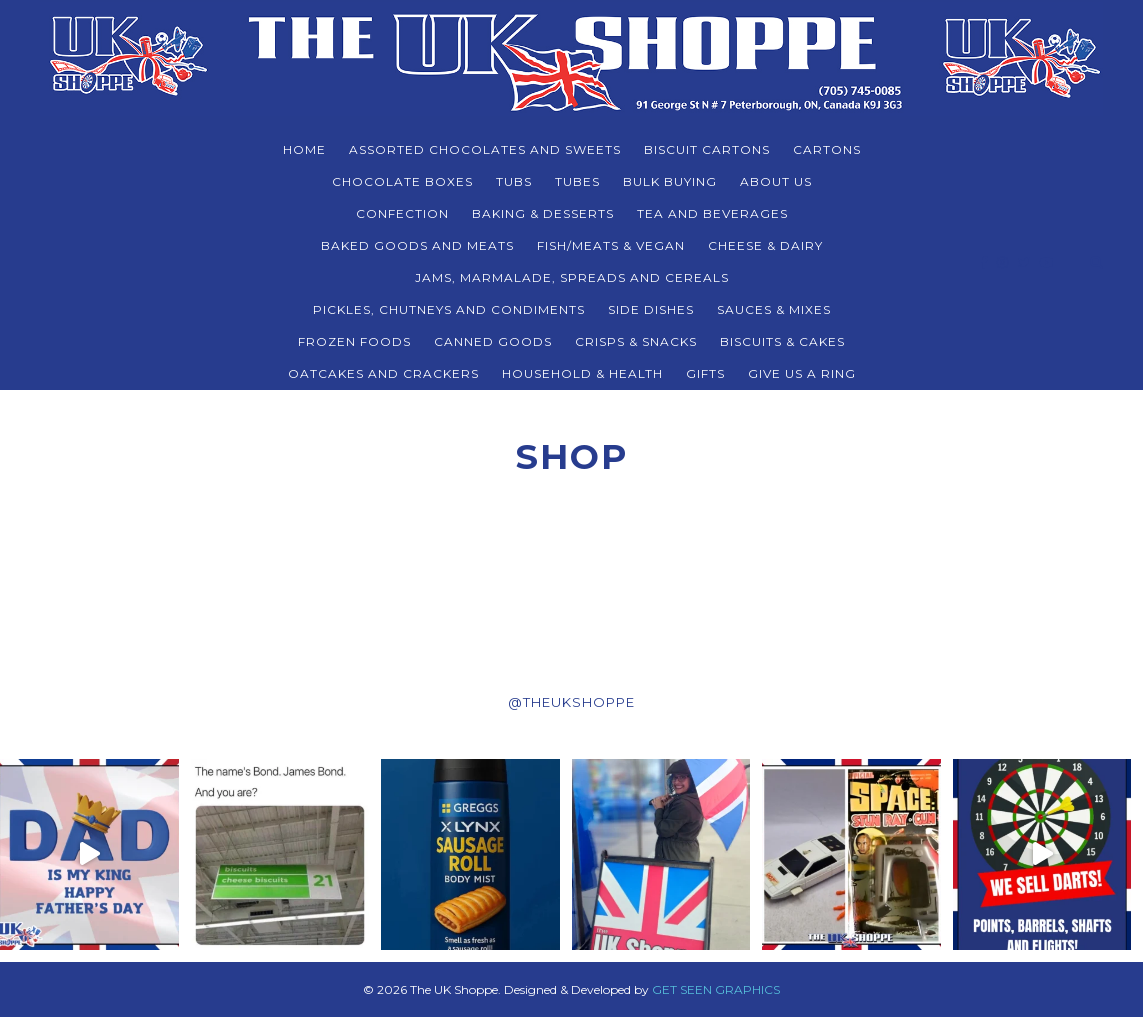  What do you see at coordinates (707, 149) in the screenshot?
I see `BISCUIT CARTONS` at bounding box center [707, 149].